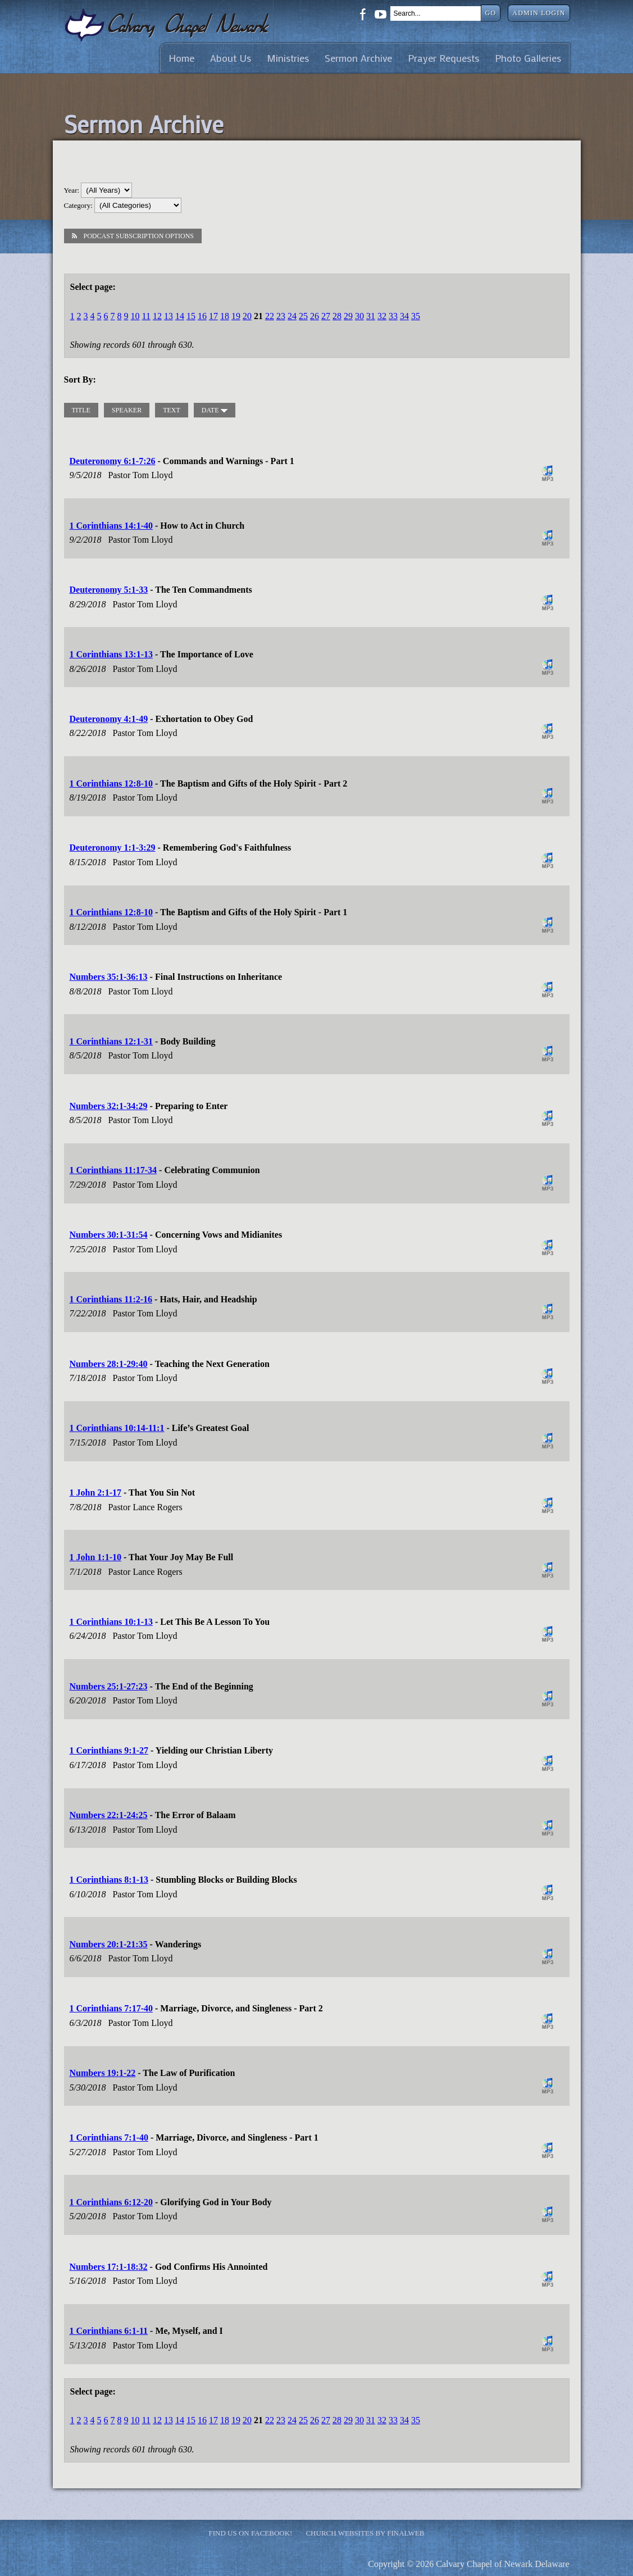 This screenshot has width=633, height=2576. Describe the element at coordinates (314, 316) in the screenshot. I see `26` at that location.